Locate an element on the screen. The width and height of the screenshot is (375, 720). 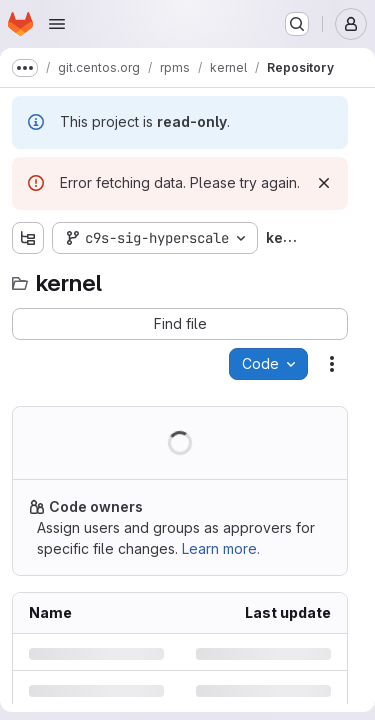
[Dismiss] is located at coordinates (324, 183).